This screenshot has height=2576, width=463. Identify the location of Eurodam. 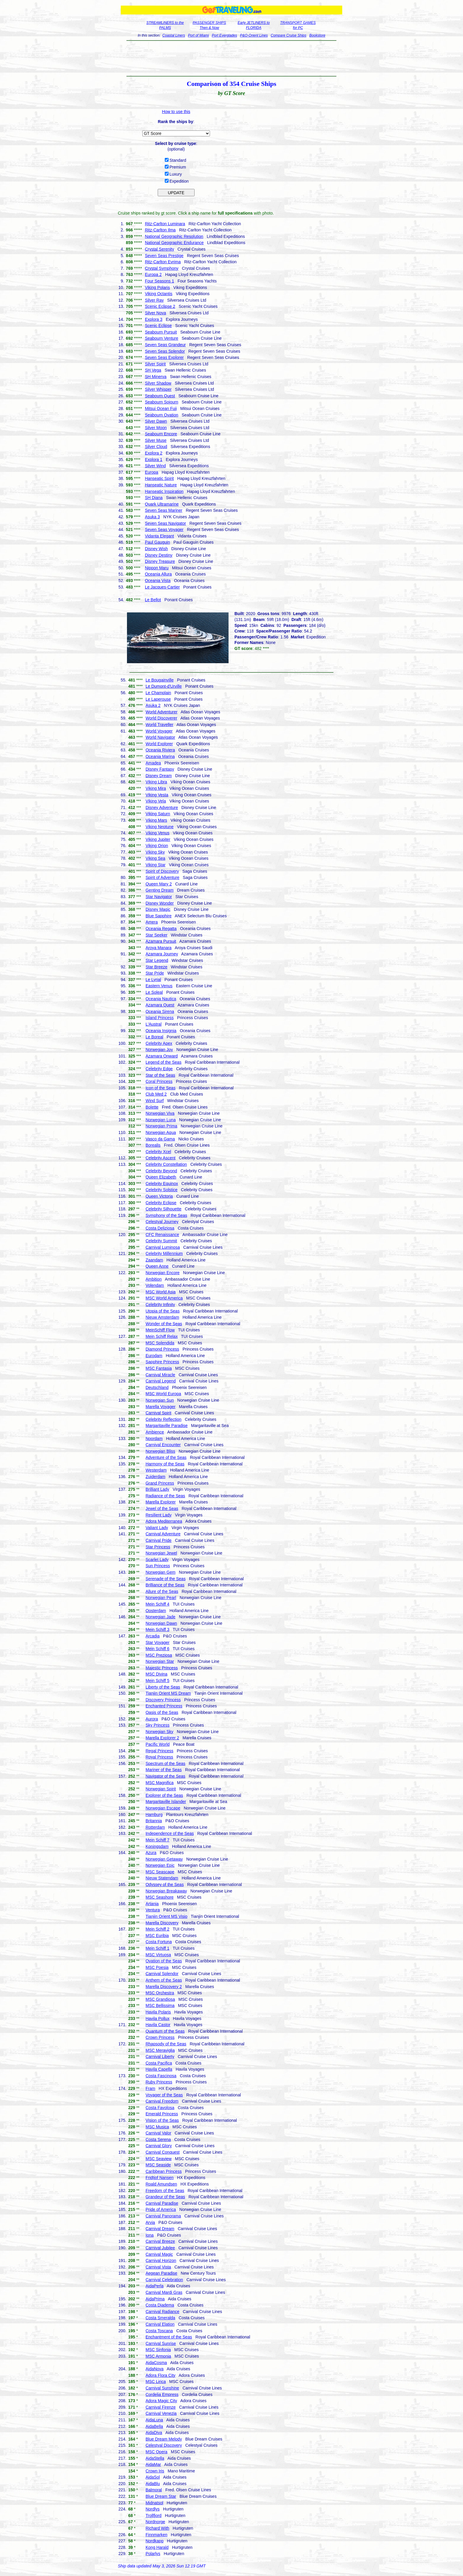
(154, 1355).